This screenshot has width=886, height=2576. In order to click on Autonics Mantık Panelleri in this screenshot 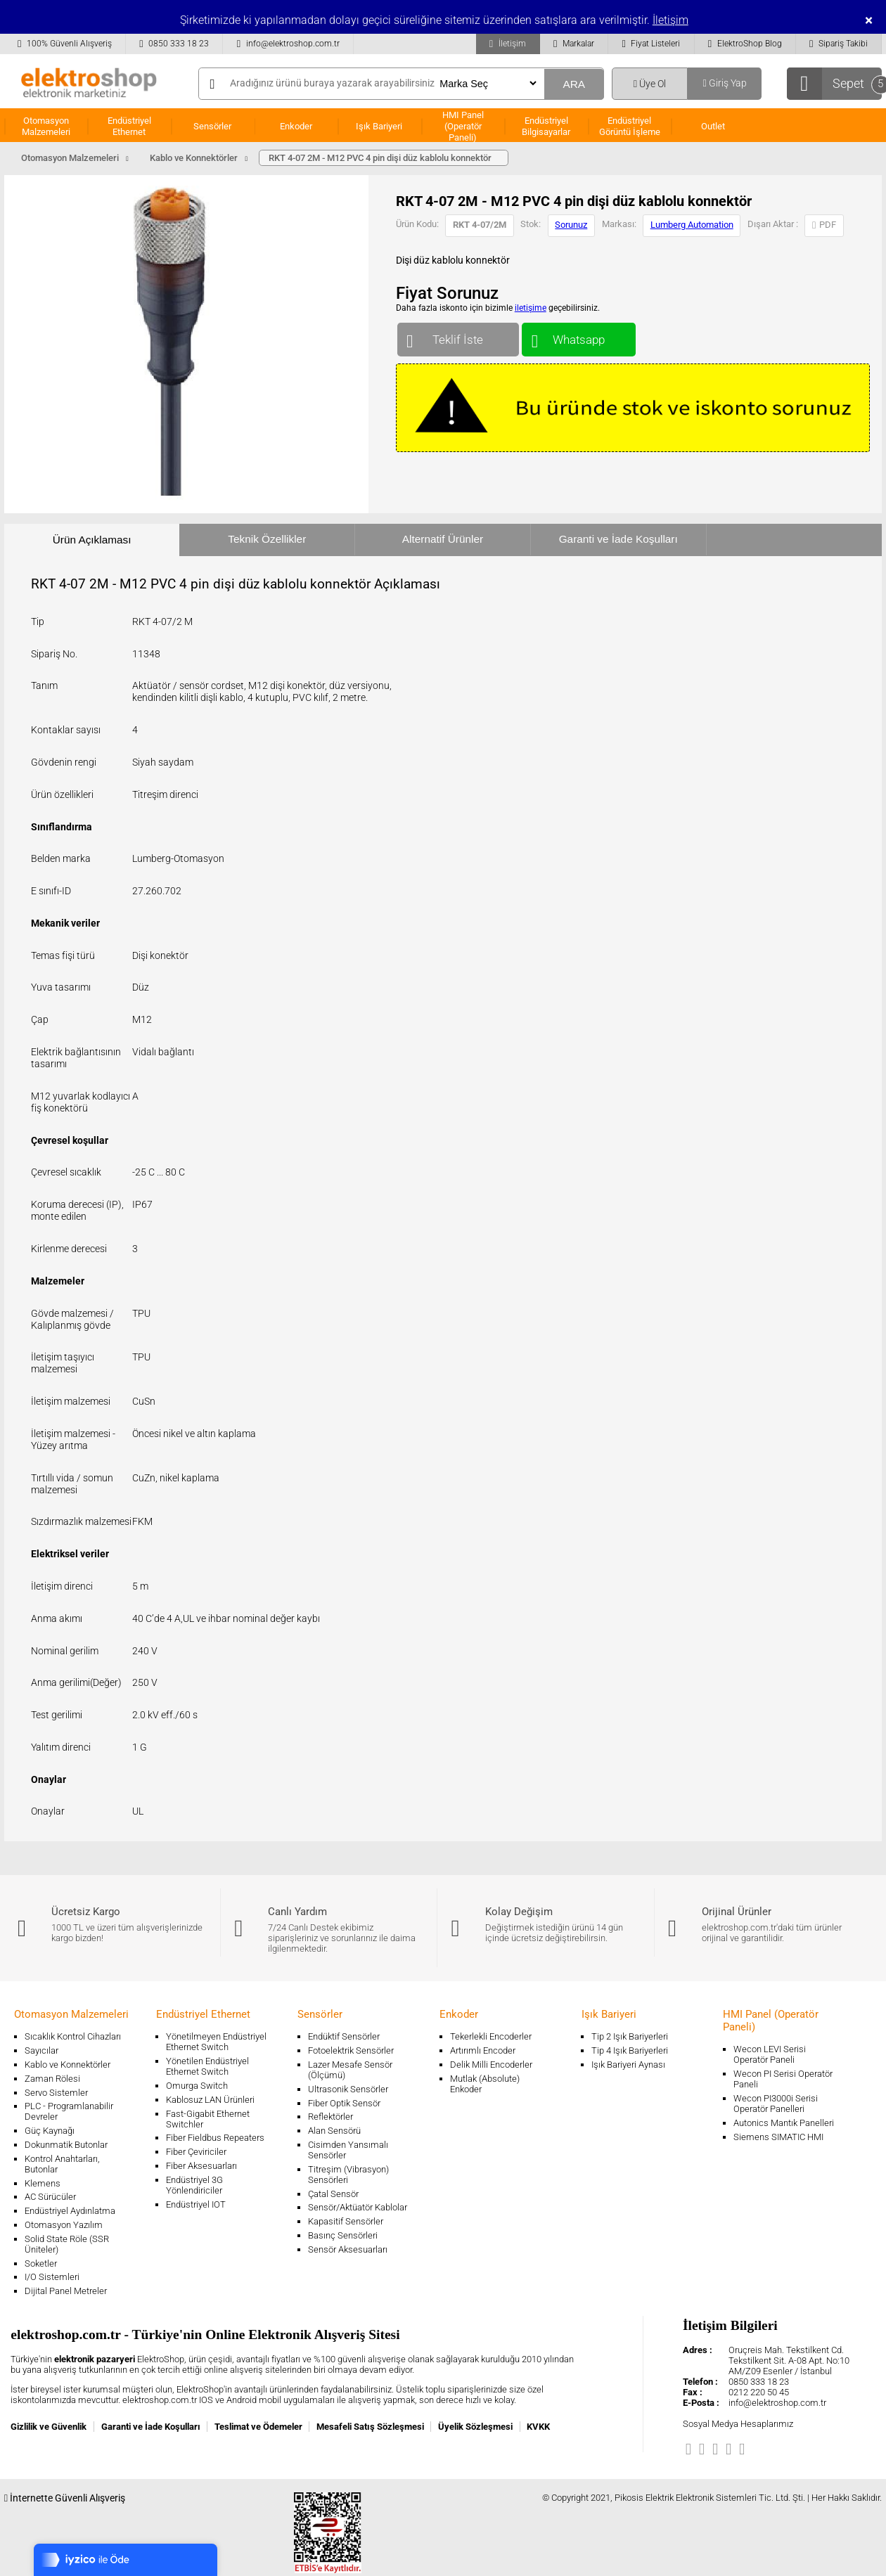, I will do `click(783, 2123)`.